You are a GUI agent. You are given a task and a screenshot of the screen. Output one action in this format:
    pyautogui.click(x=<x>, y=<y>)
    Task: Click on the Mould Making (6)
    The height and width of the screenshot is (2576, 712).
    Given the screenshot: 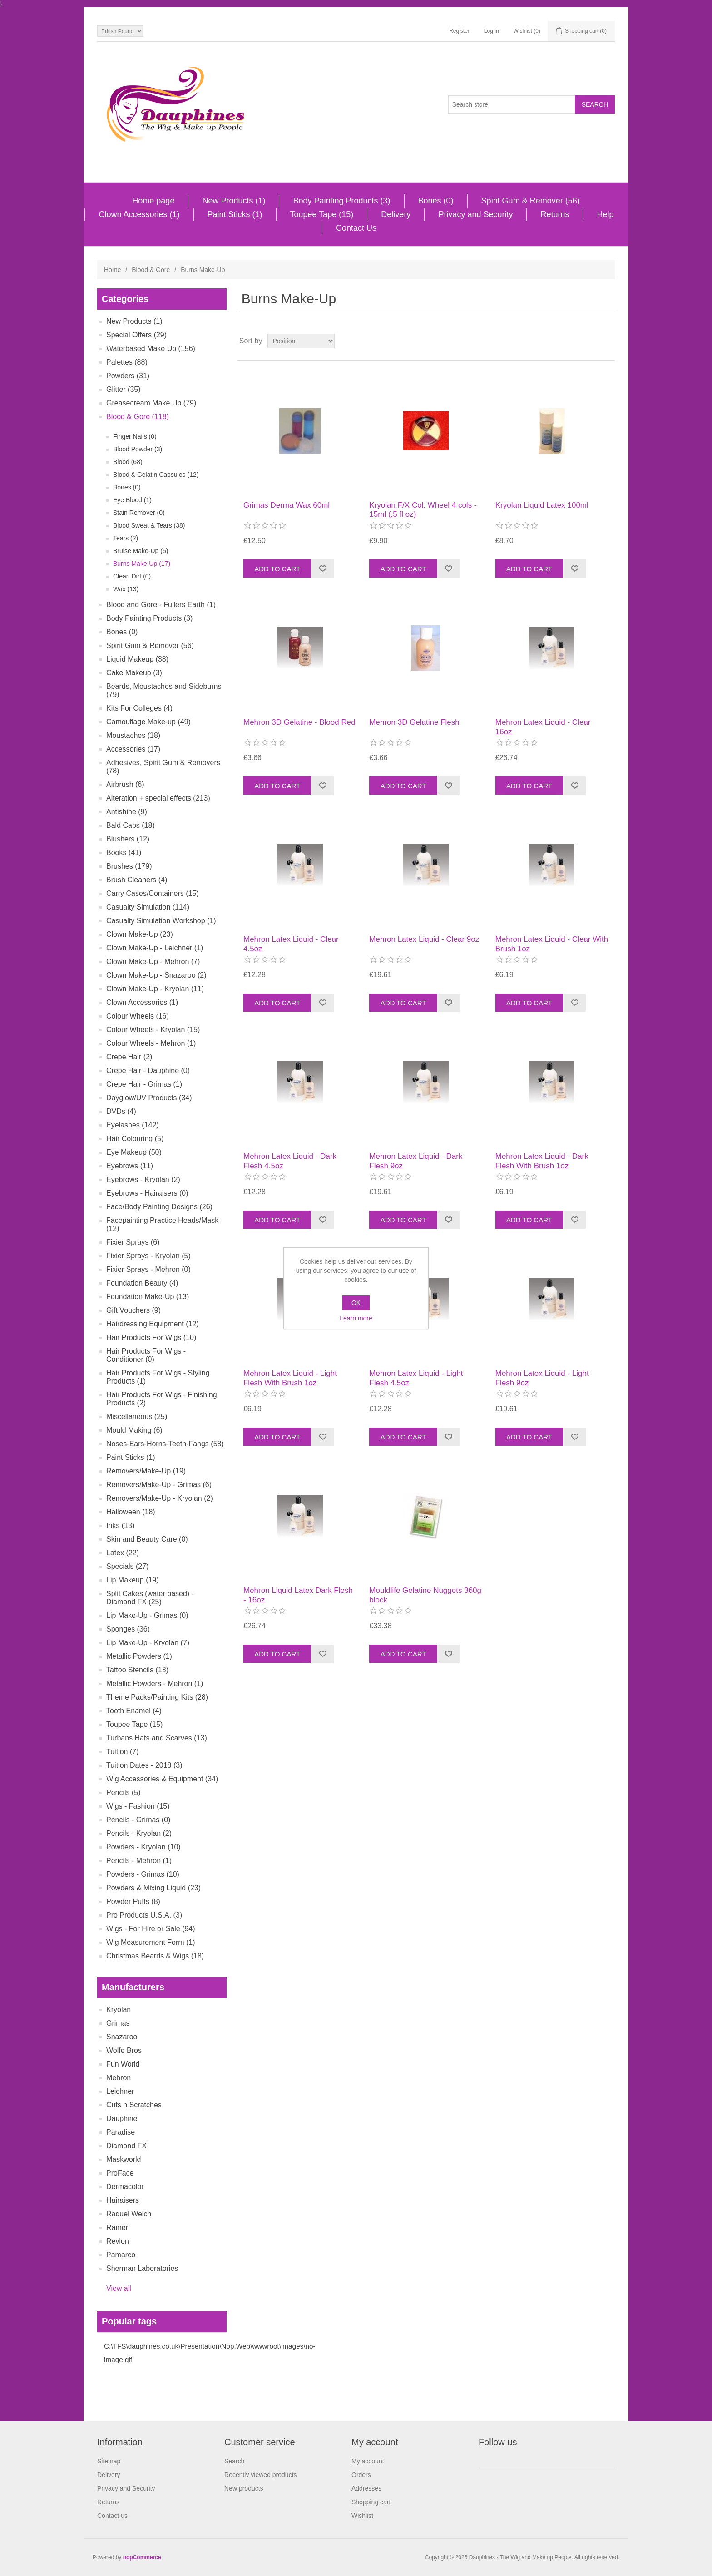 What is the action you would take?
    pyautogui.click(x=134, y=1430)
    